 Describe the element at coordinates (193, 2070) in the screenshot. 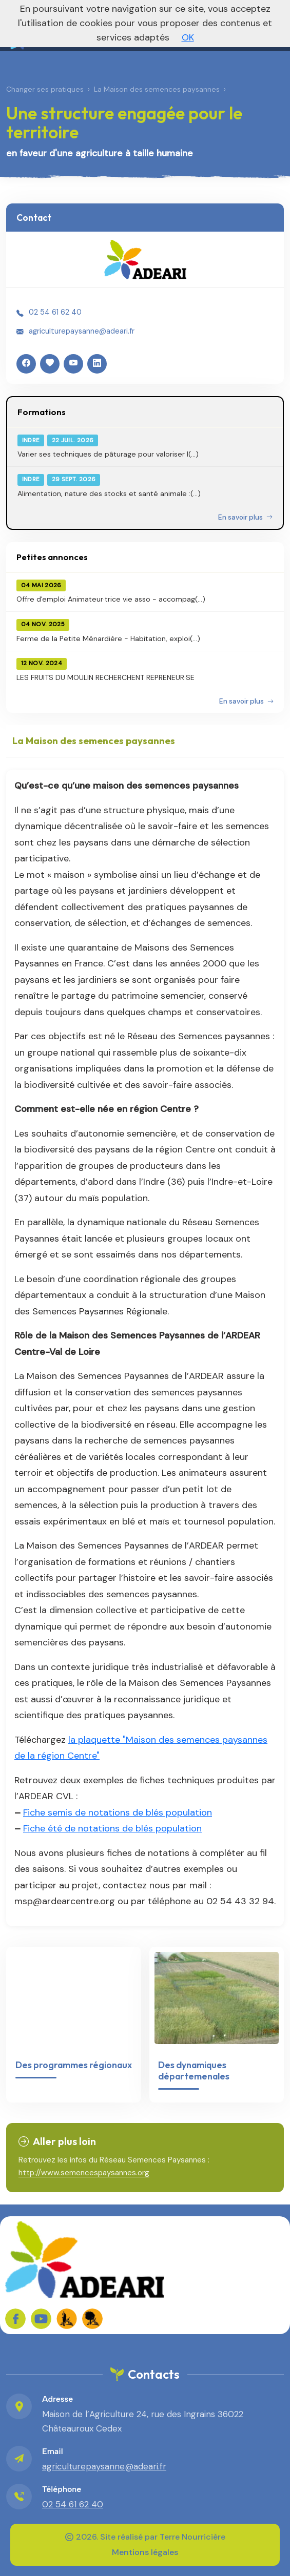

I see `Des dynamiques départemenales` at that location.